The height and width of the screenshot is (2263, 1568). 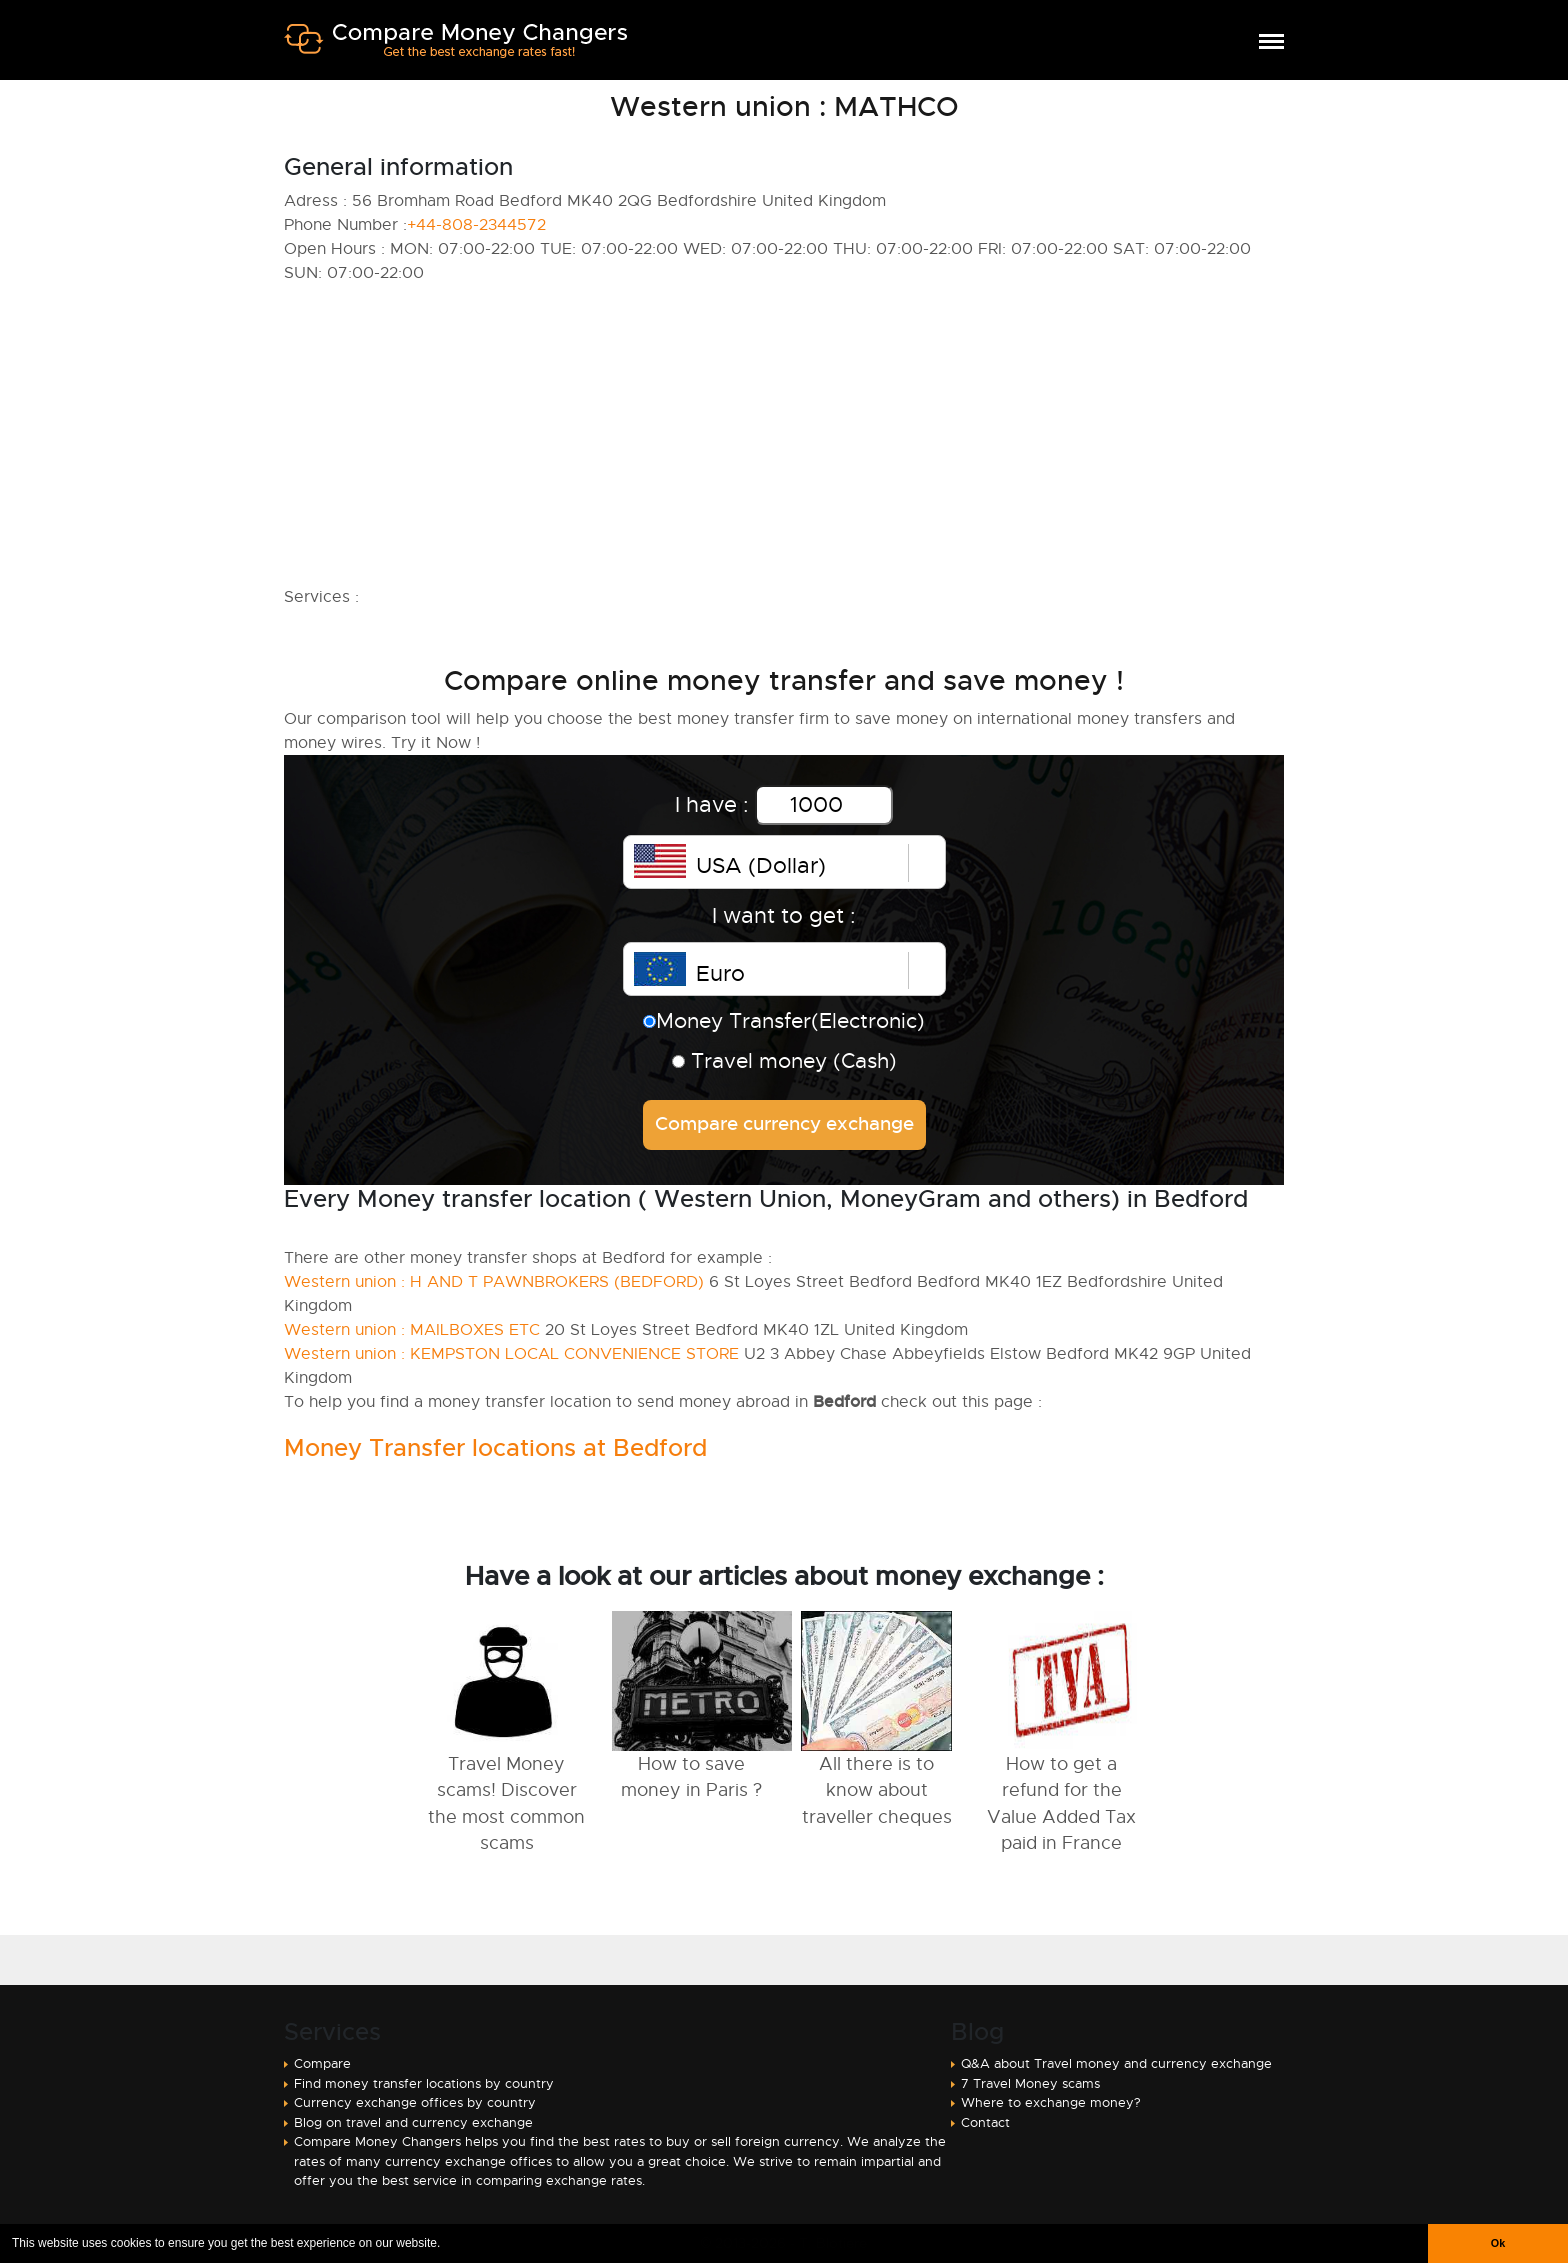 I want to click on Ok [button], so click(x=1498, y=2243).